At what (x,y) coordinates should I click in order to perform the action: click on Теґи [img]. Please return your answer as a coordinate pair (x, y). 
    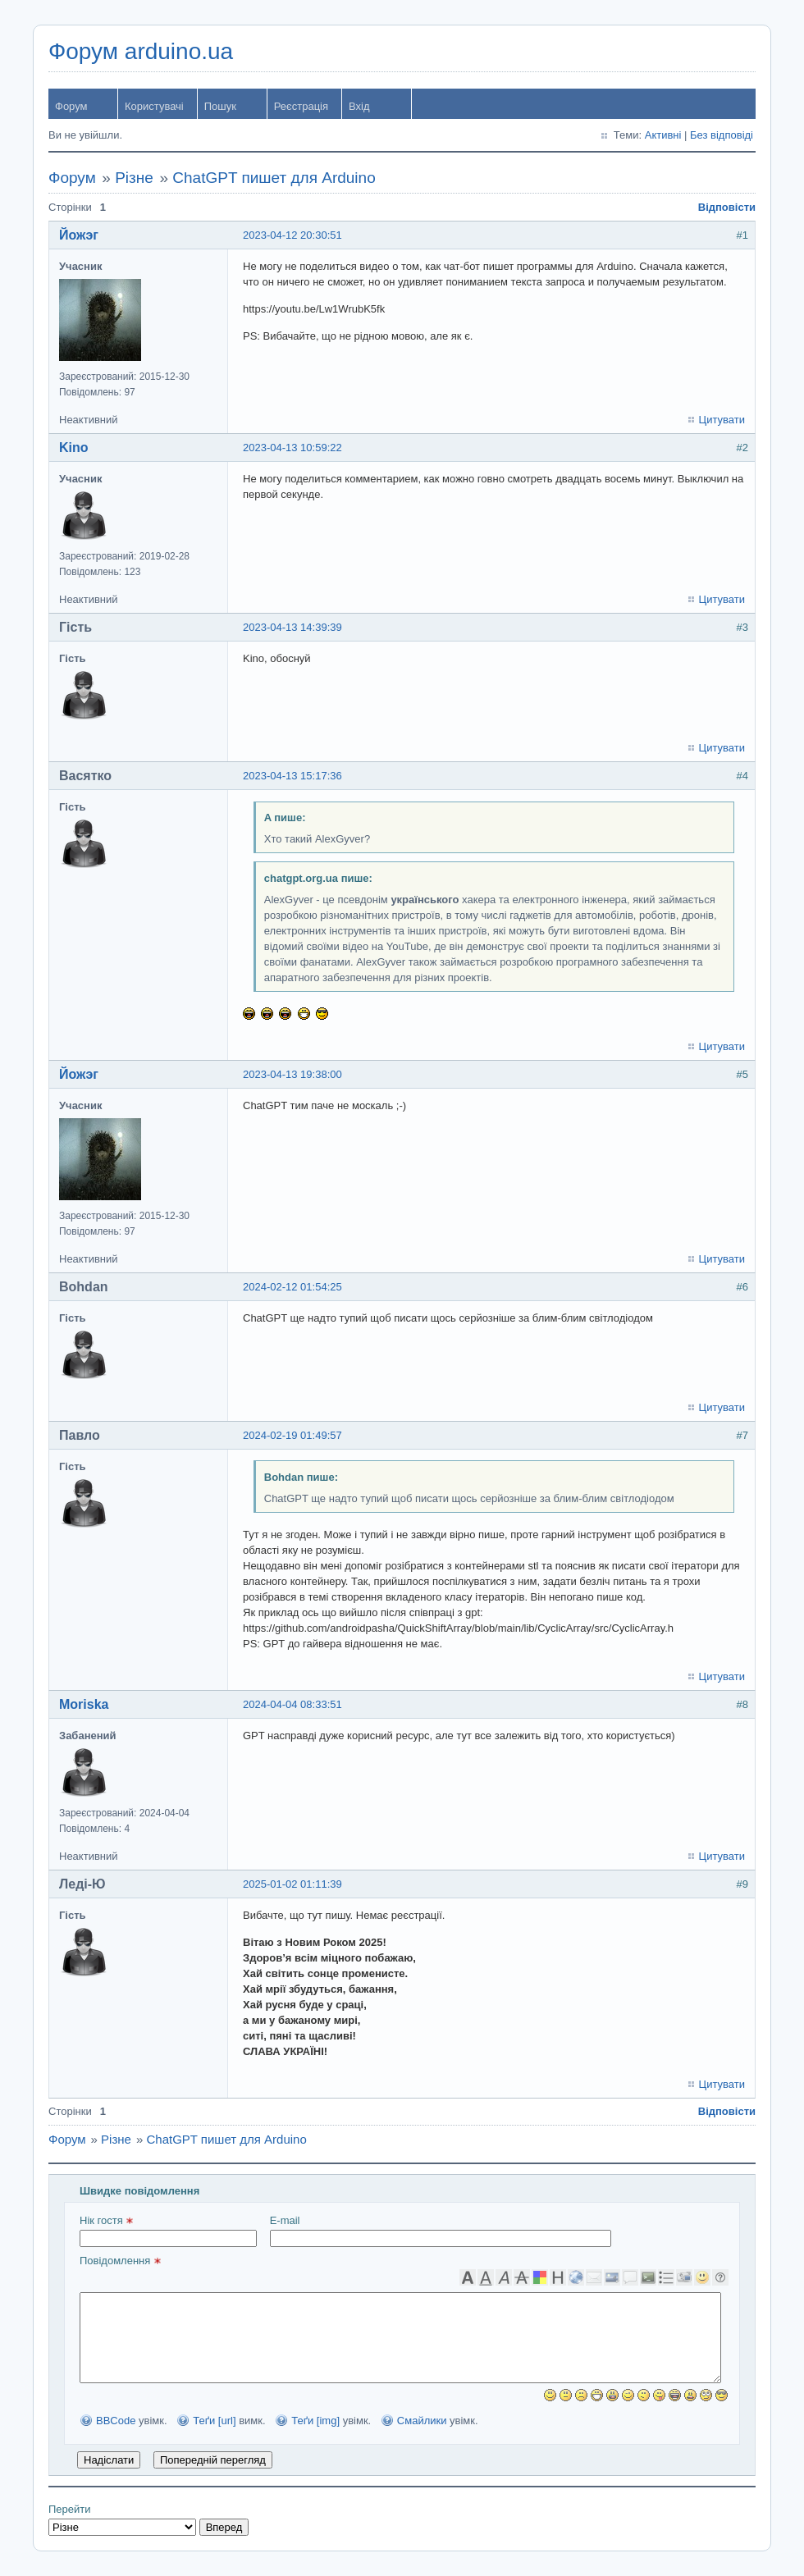
    Looking at the image, I should click on (315, 2420).